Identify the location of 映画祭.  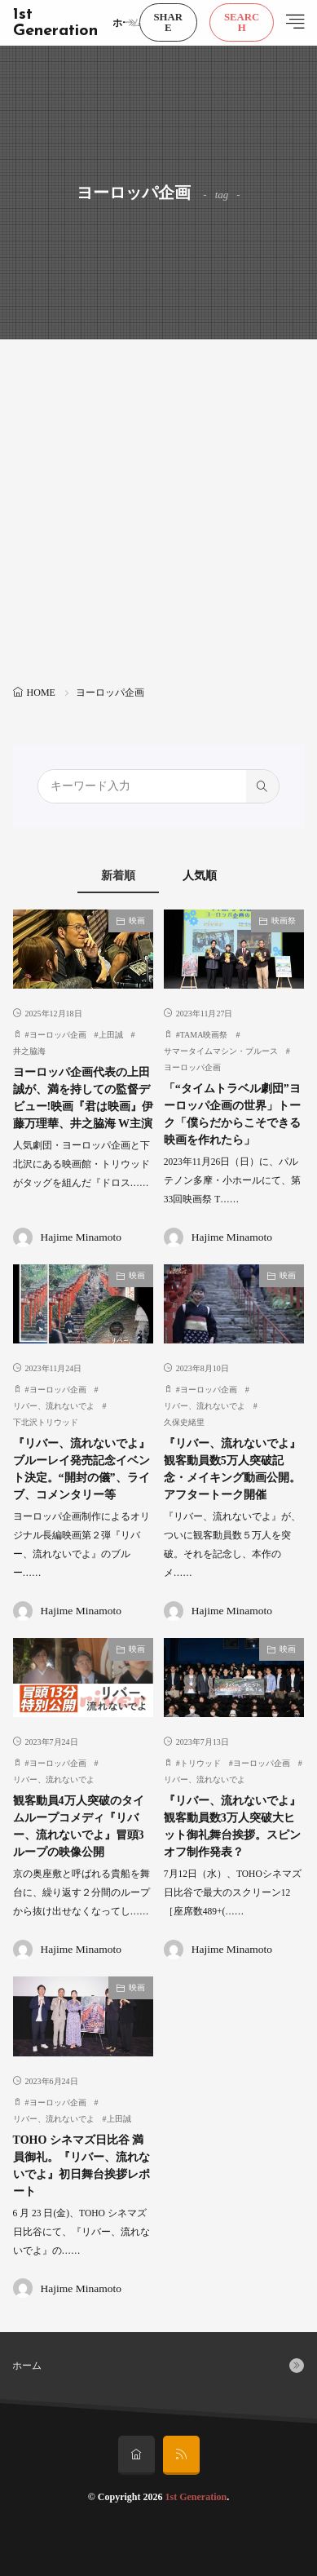
(283, 920).